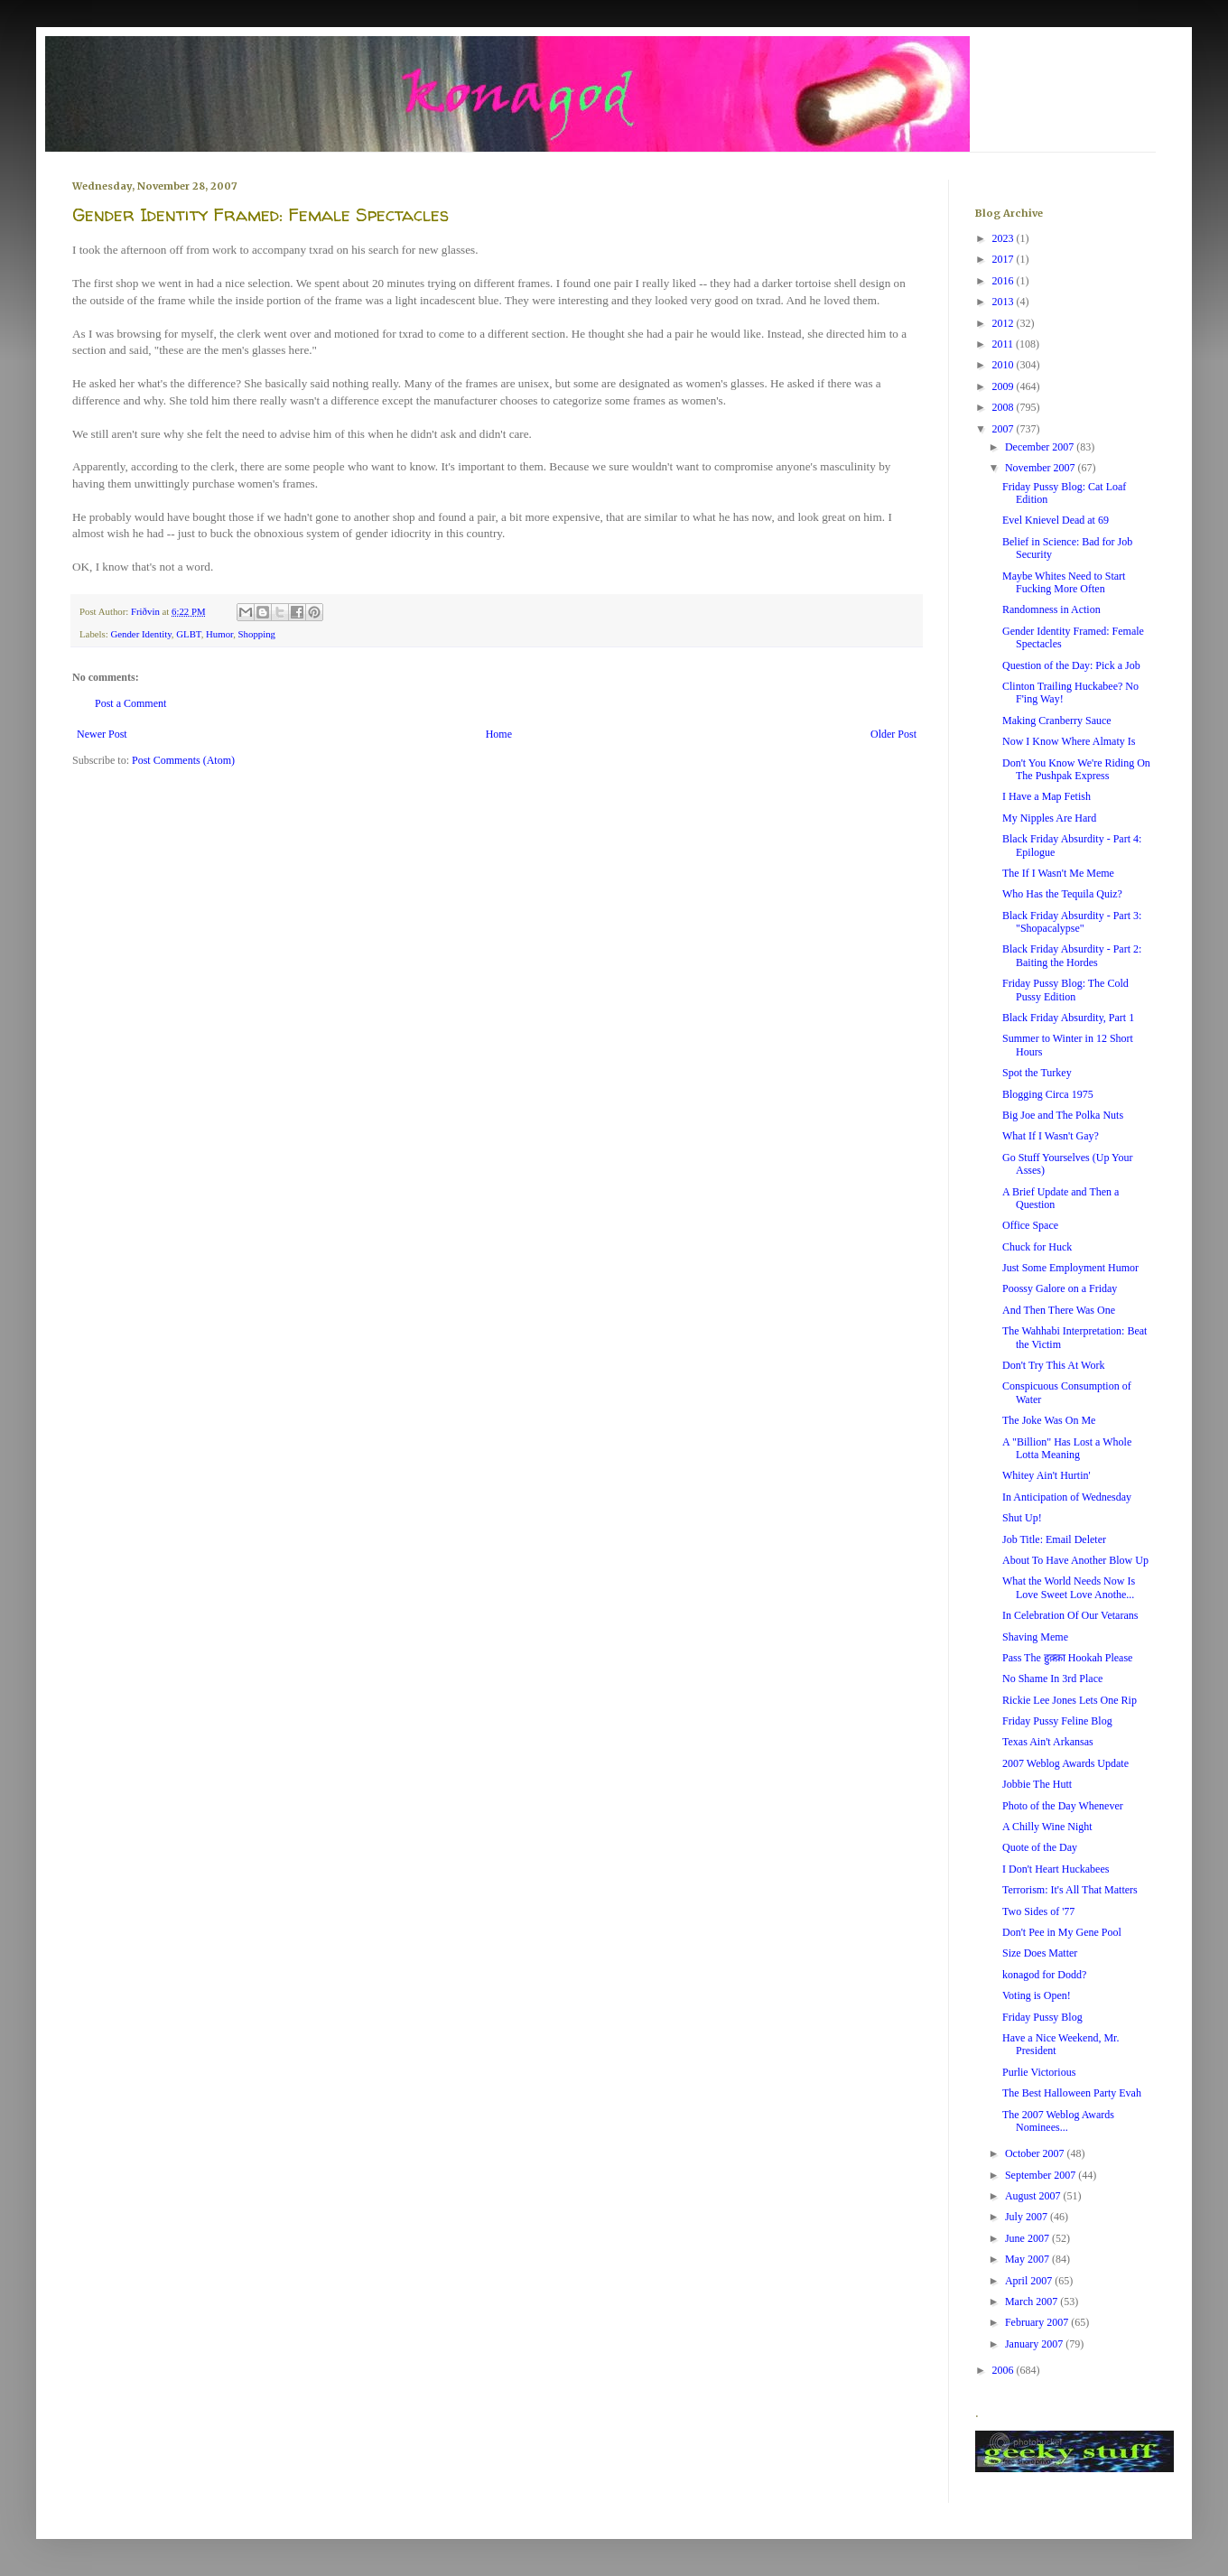  I want to click on Now I Know Where Almaty Is, so click(1068, 741).